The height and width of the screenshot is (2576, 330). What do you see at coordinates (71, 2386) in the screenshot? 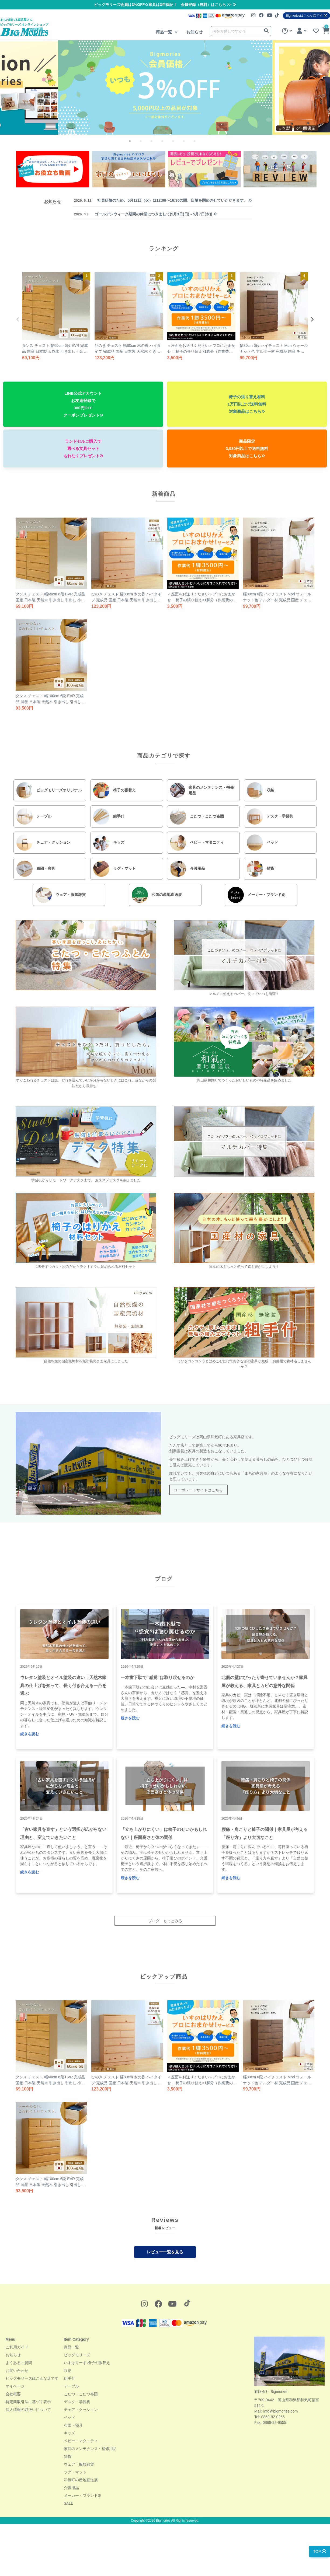
I see `テーブル` at bounding box center [71, 2386].